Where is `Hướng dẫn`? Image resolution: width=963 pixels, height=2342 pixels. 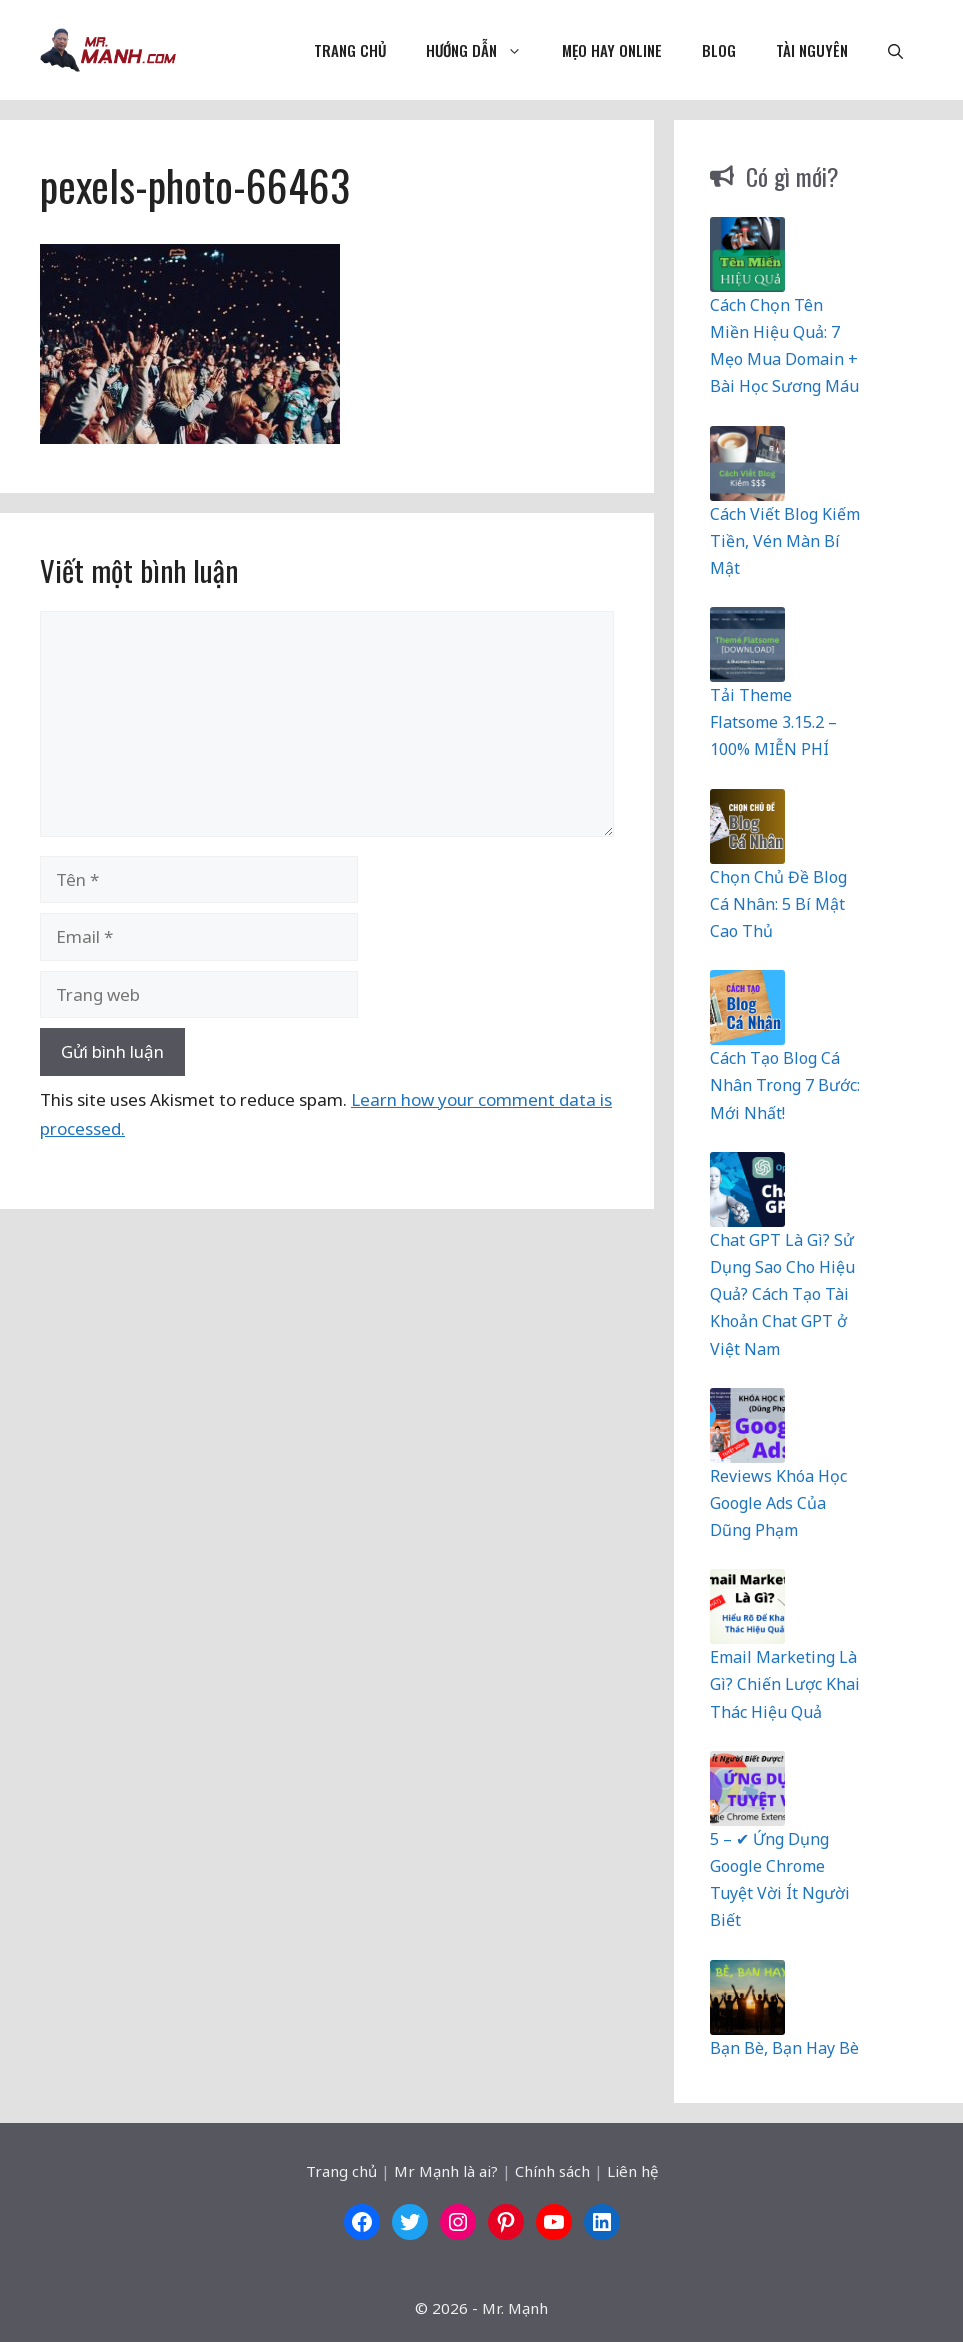
Hướng dẫn is located at coordinates (484, 50).